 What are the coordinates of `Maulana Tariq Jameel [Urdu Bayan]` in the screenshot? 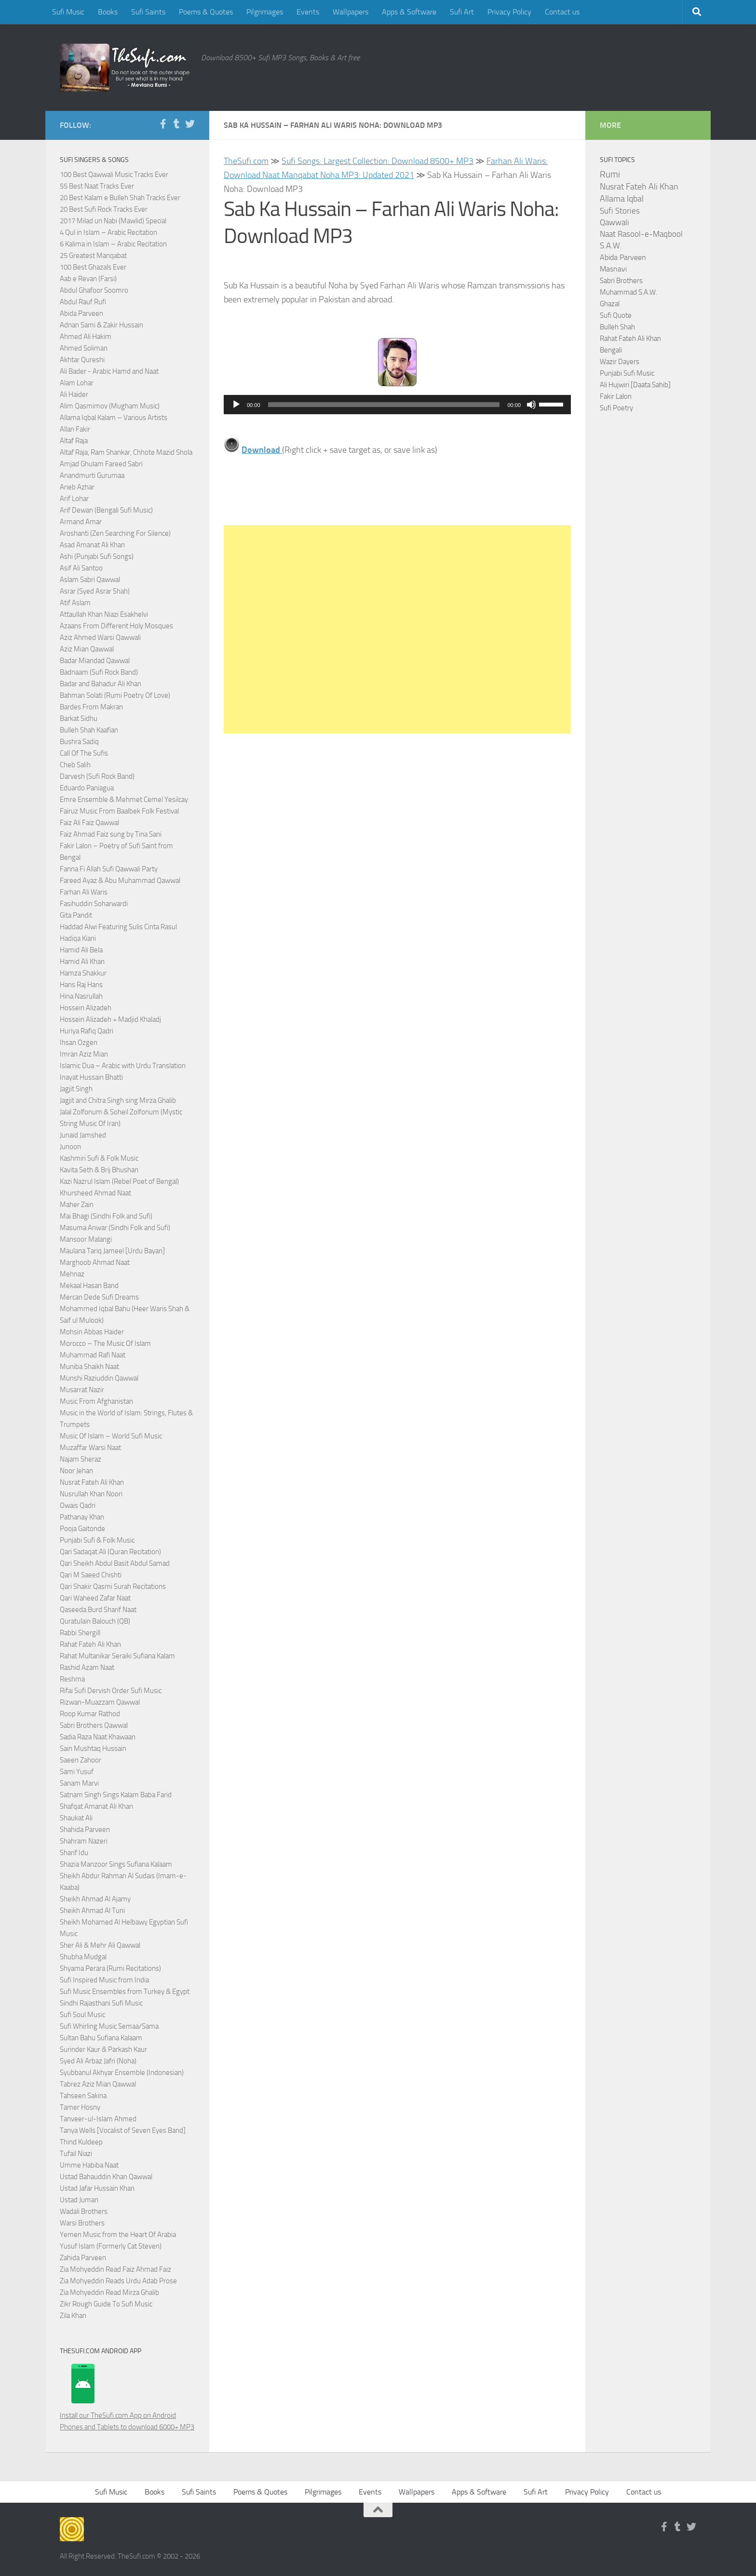 It's located at (112, 1251).